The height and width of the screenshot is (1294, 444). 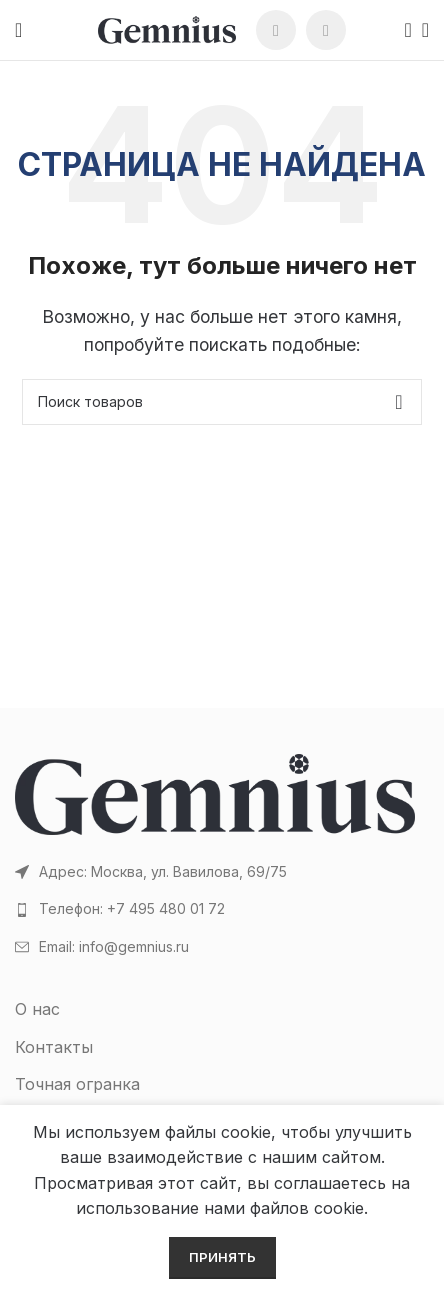 What do you see at coordinates (167, 28) in the screenshot?
I see `[Site logo]` at bounding box center [167, 28].